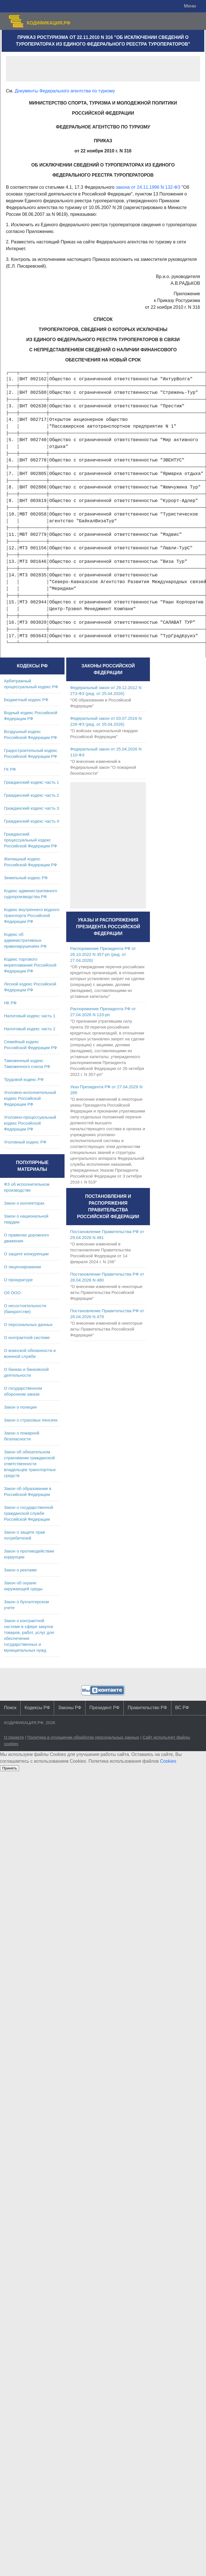  Describe the element at coordinates (69, 1707) in the screenshot. I see `Законы РФ` at that location.